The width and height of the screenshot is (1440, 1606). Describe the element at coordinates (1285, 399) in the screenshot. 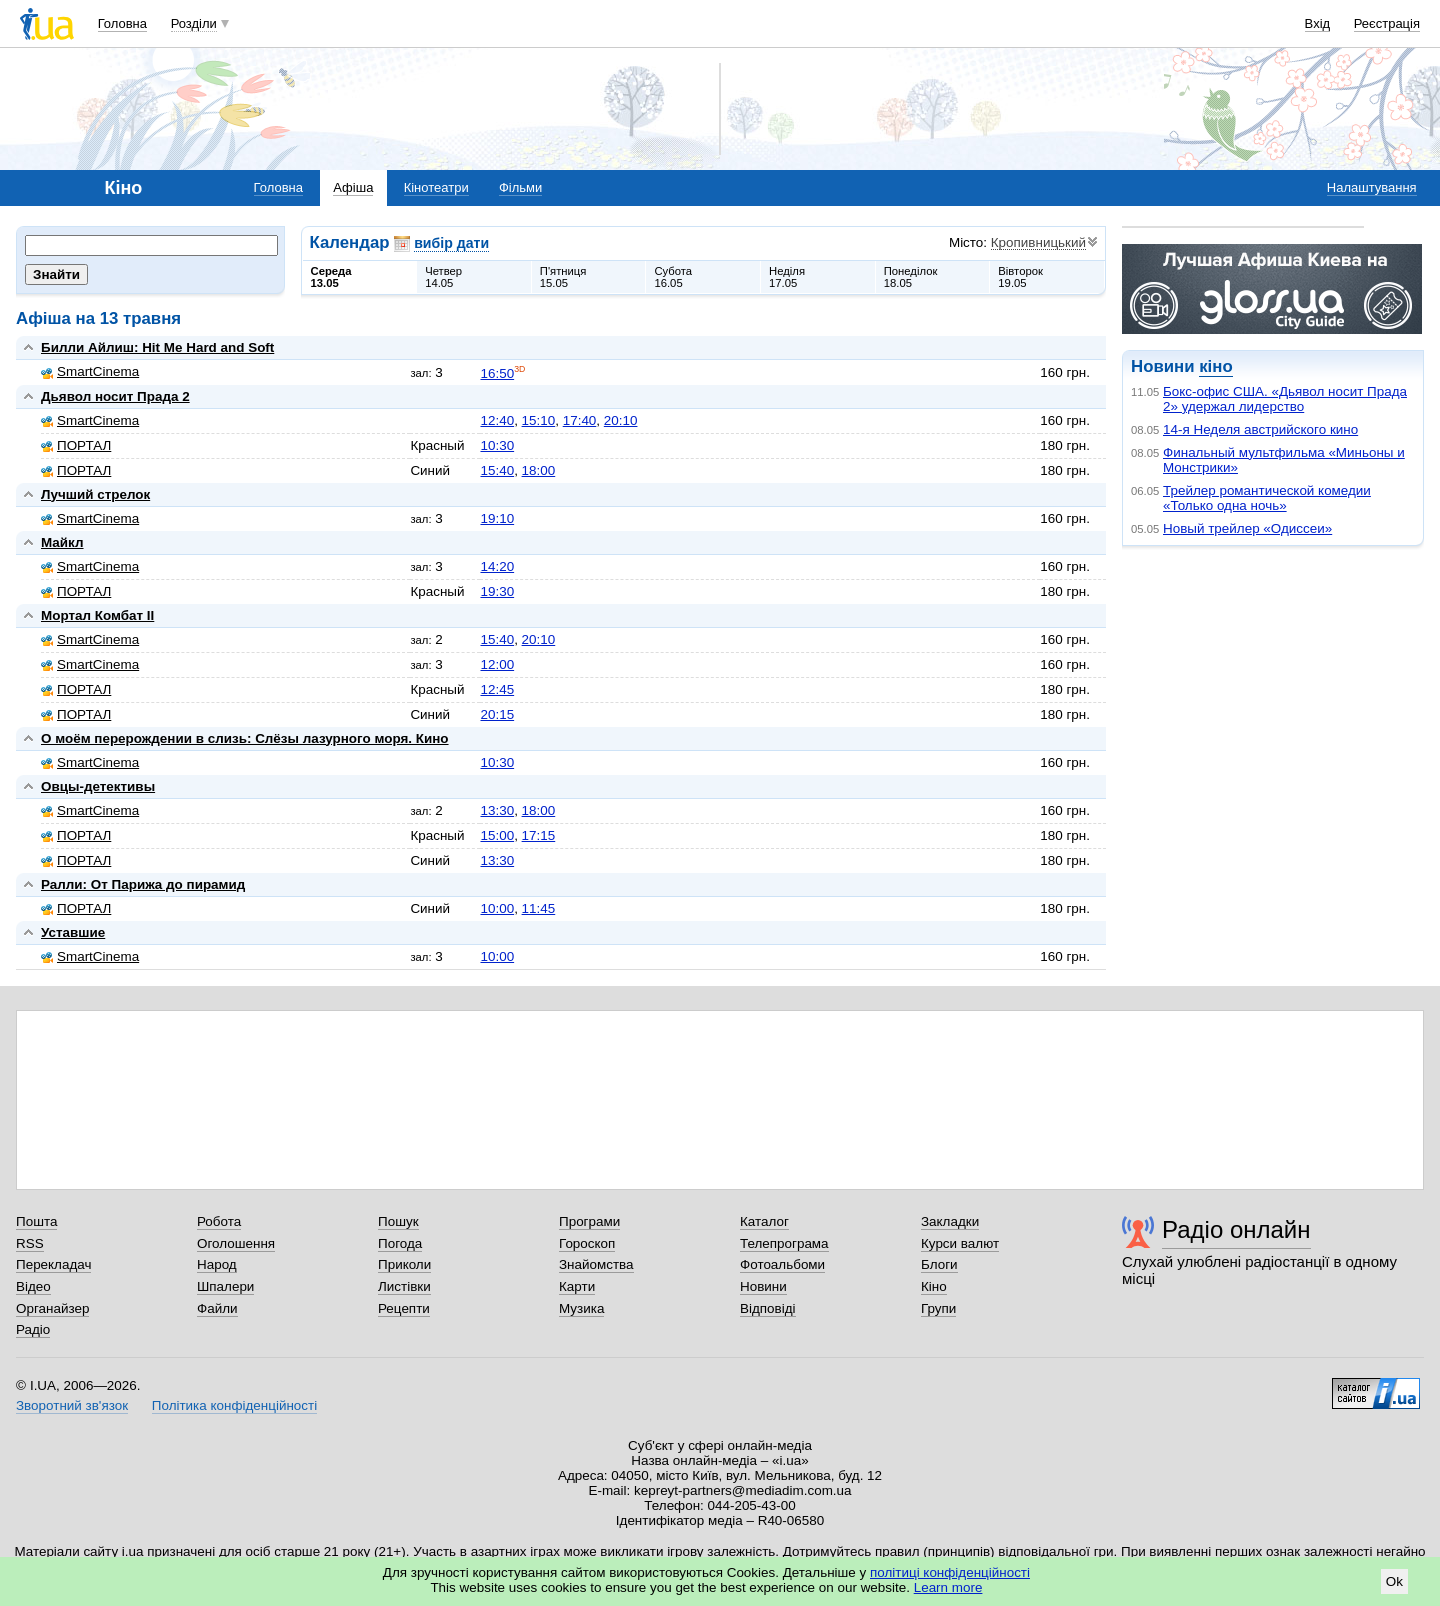

I see `Бокс-офис США. «Дьявол носит Прада 2» удержал лидерство` at that location.